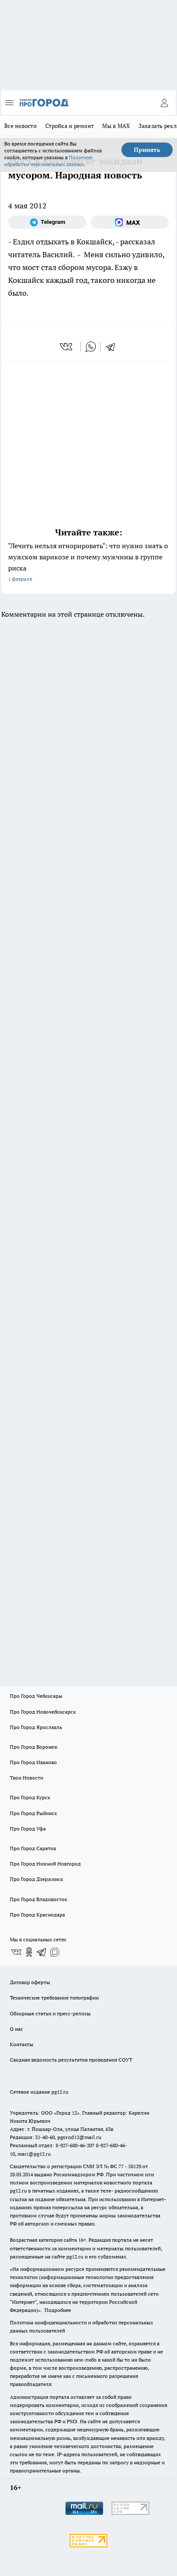 The height and width of the screenshot is (2576, 177). What do you see at coordinates (36, 1696) in the screenshot?
I see `Про Город Чебоксары` at bounding box center [36, 1696].